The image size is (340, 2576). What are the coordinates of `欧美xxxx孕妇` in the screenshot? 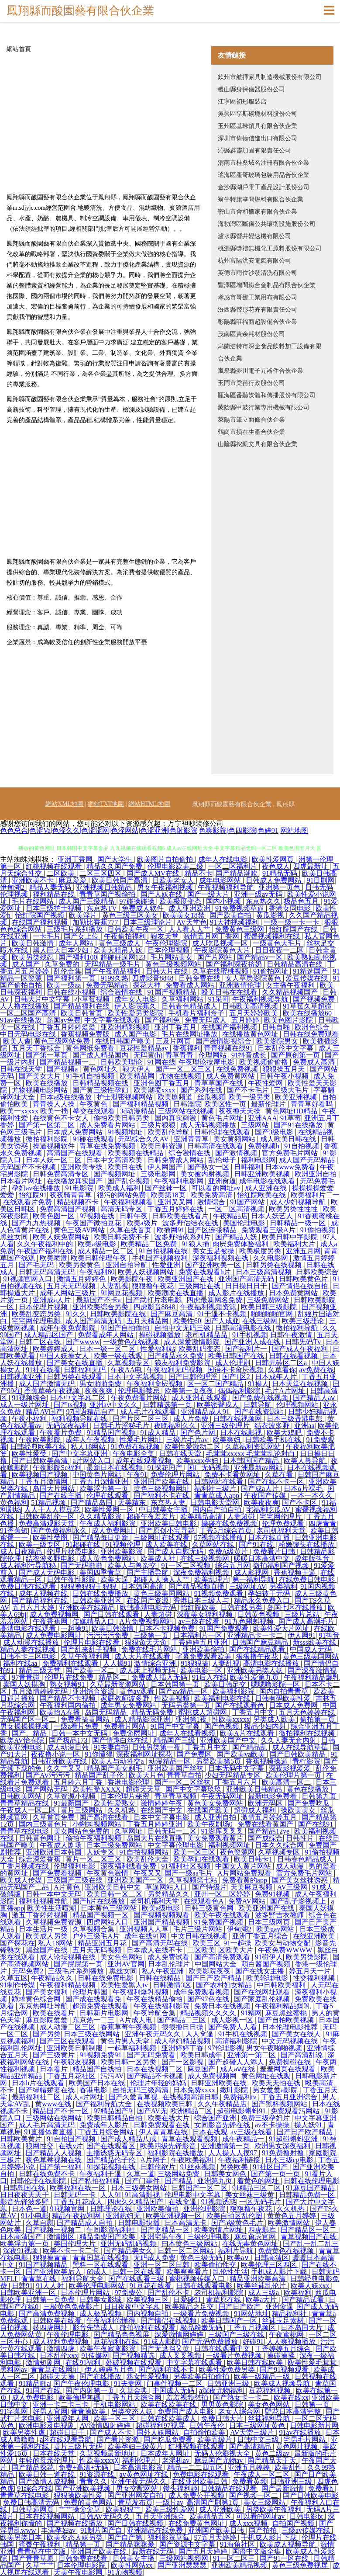 It's located at (198, 1460).